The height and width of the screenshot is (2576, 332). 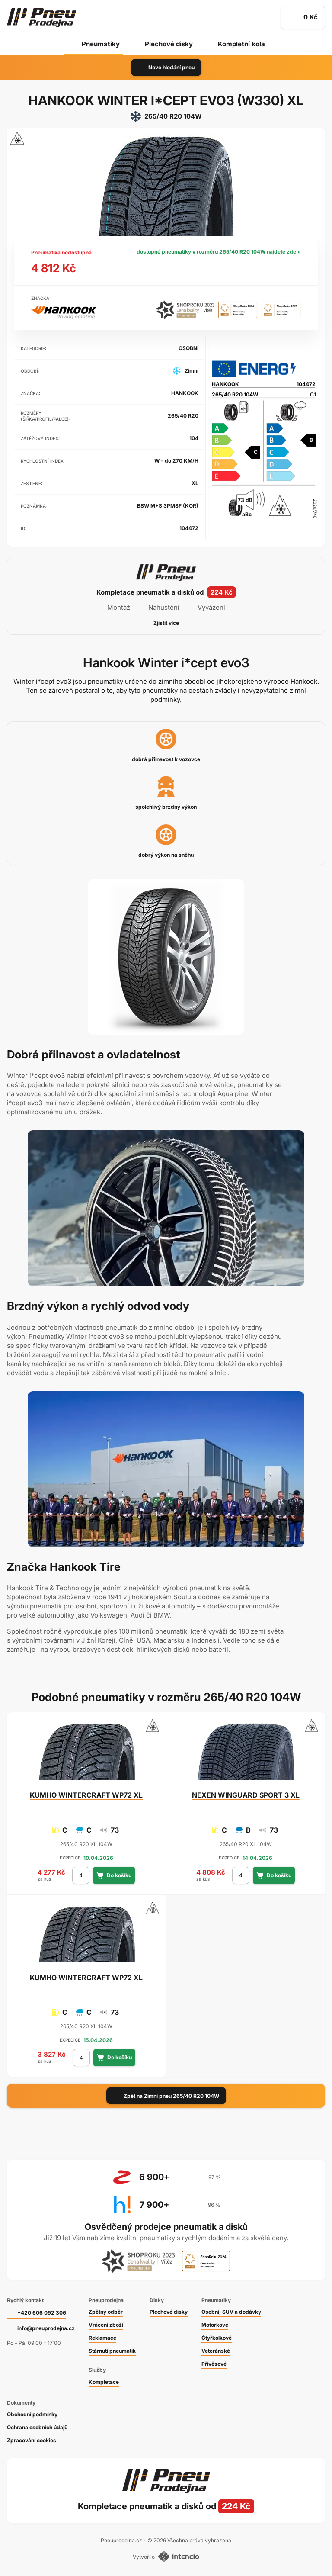 What do you see at coordinates (31, 2440) in the screenshot?
I see `Zpracování cookies` at bounding box center [31, 2440].